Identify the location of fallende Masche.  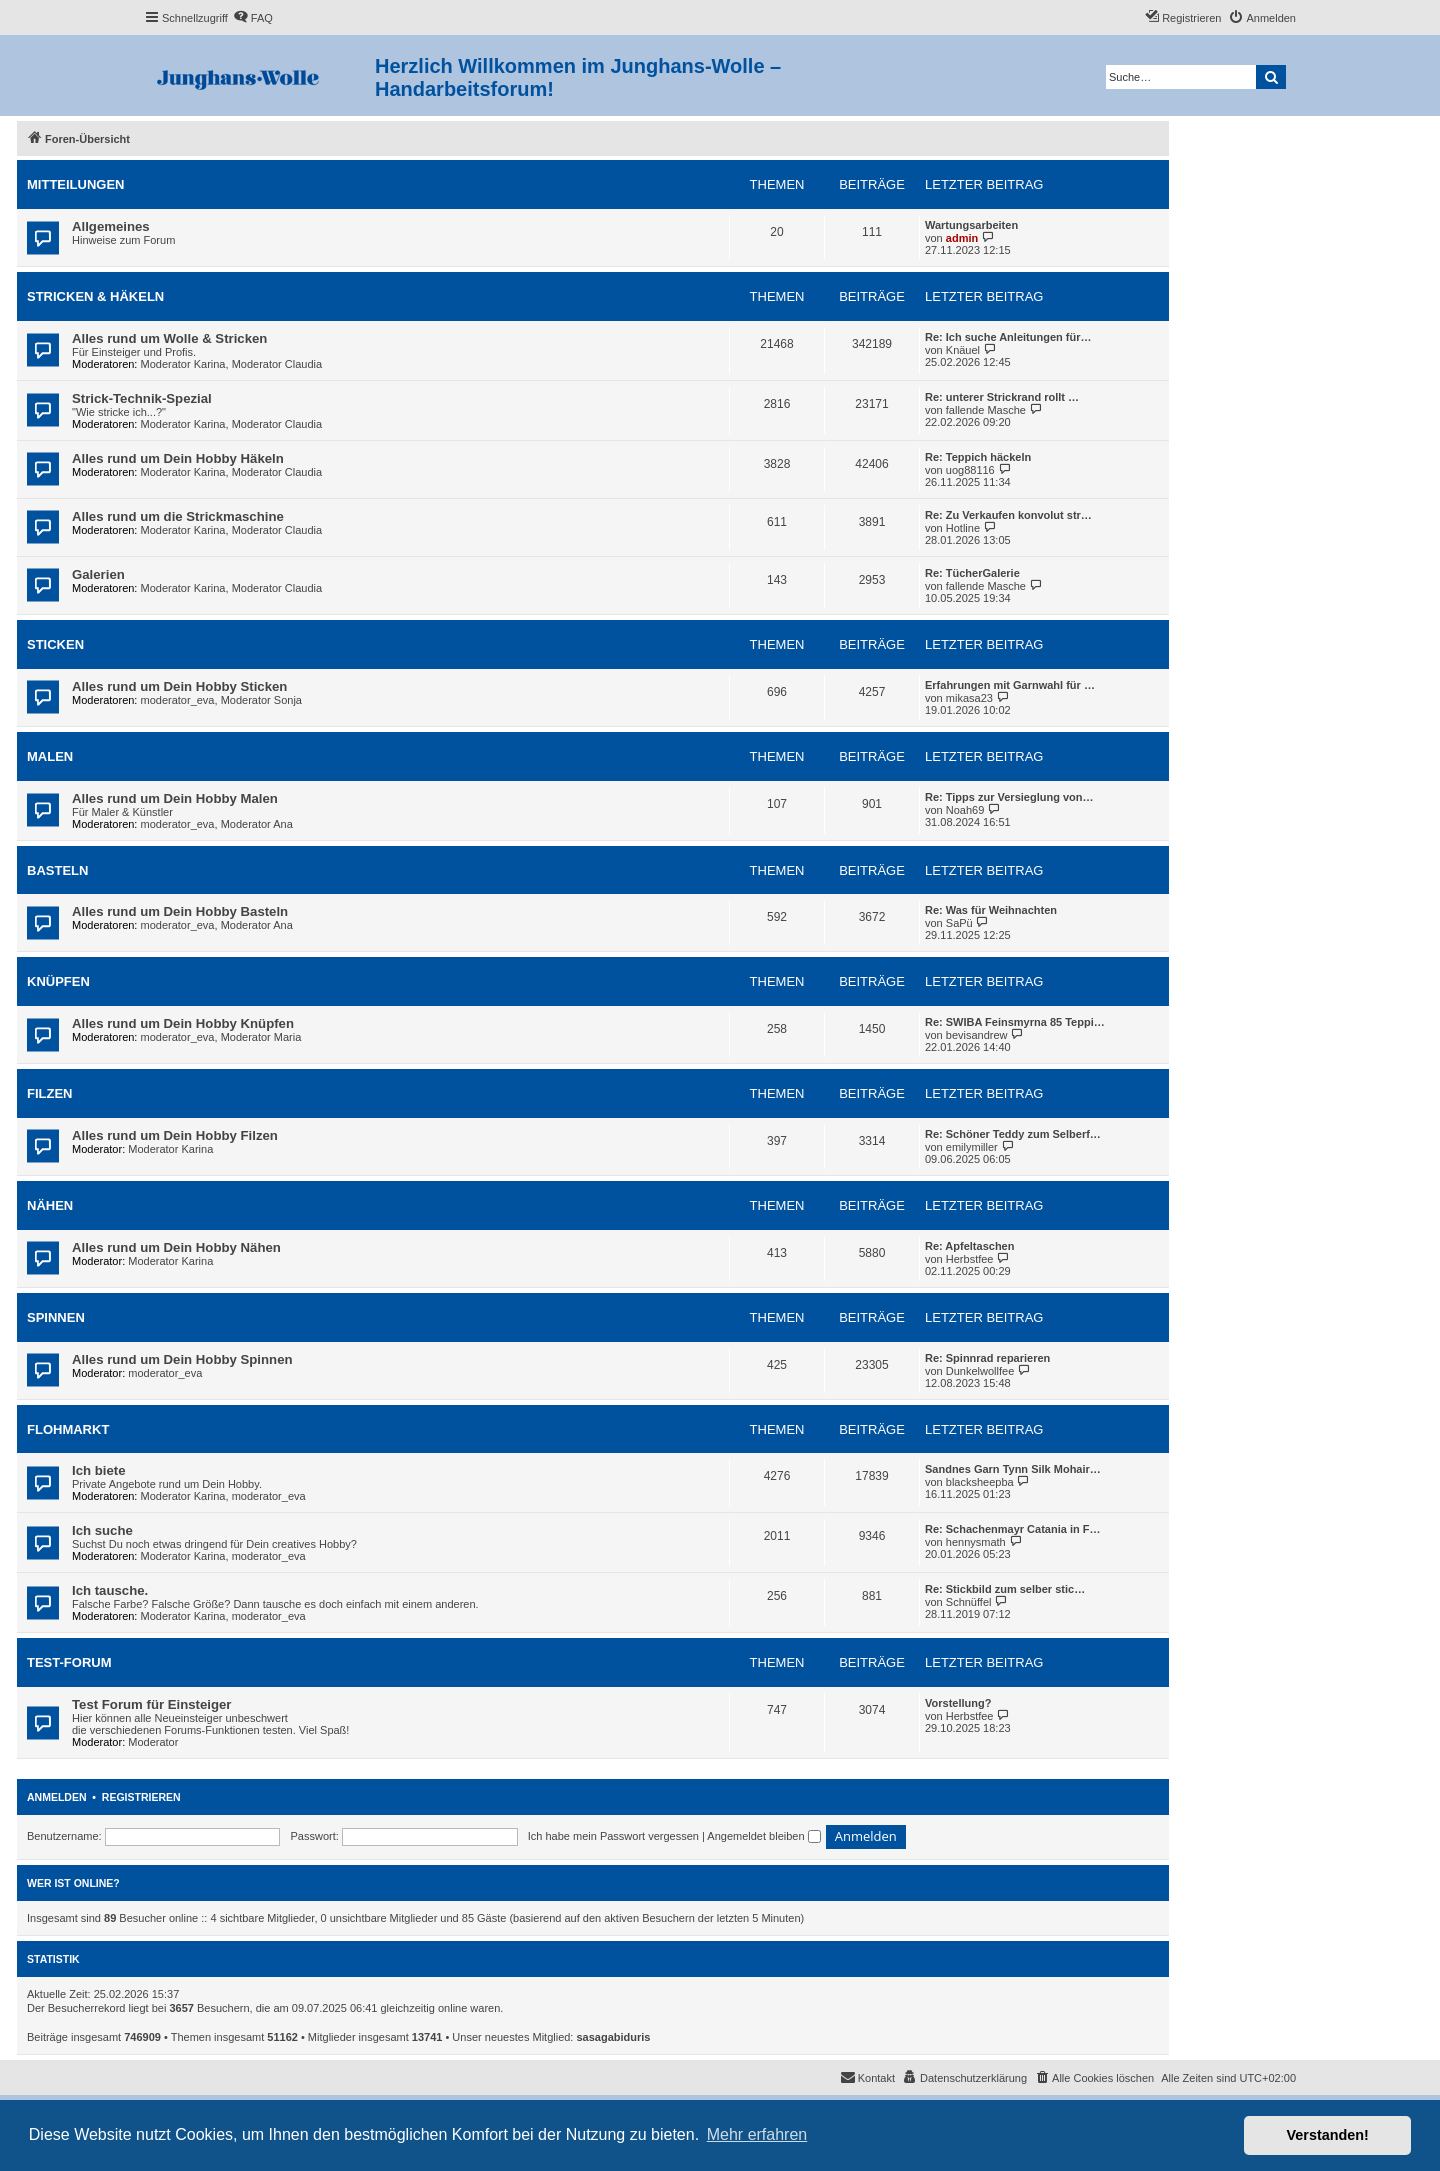
(986, 410).